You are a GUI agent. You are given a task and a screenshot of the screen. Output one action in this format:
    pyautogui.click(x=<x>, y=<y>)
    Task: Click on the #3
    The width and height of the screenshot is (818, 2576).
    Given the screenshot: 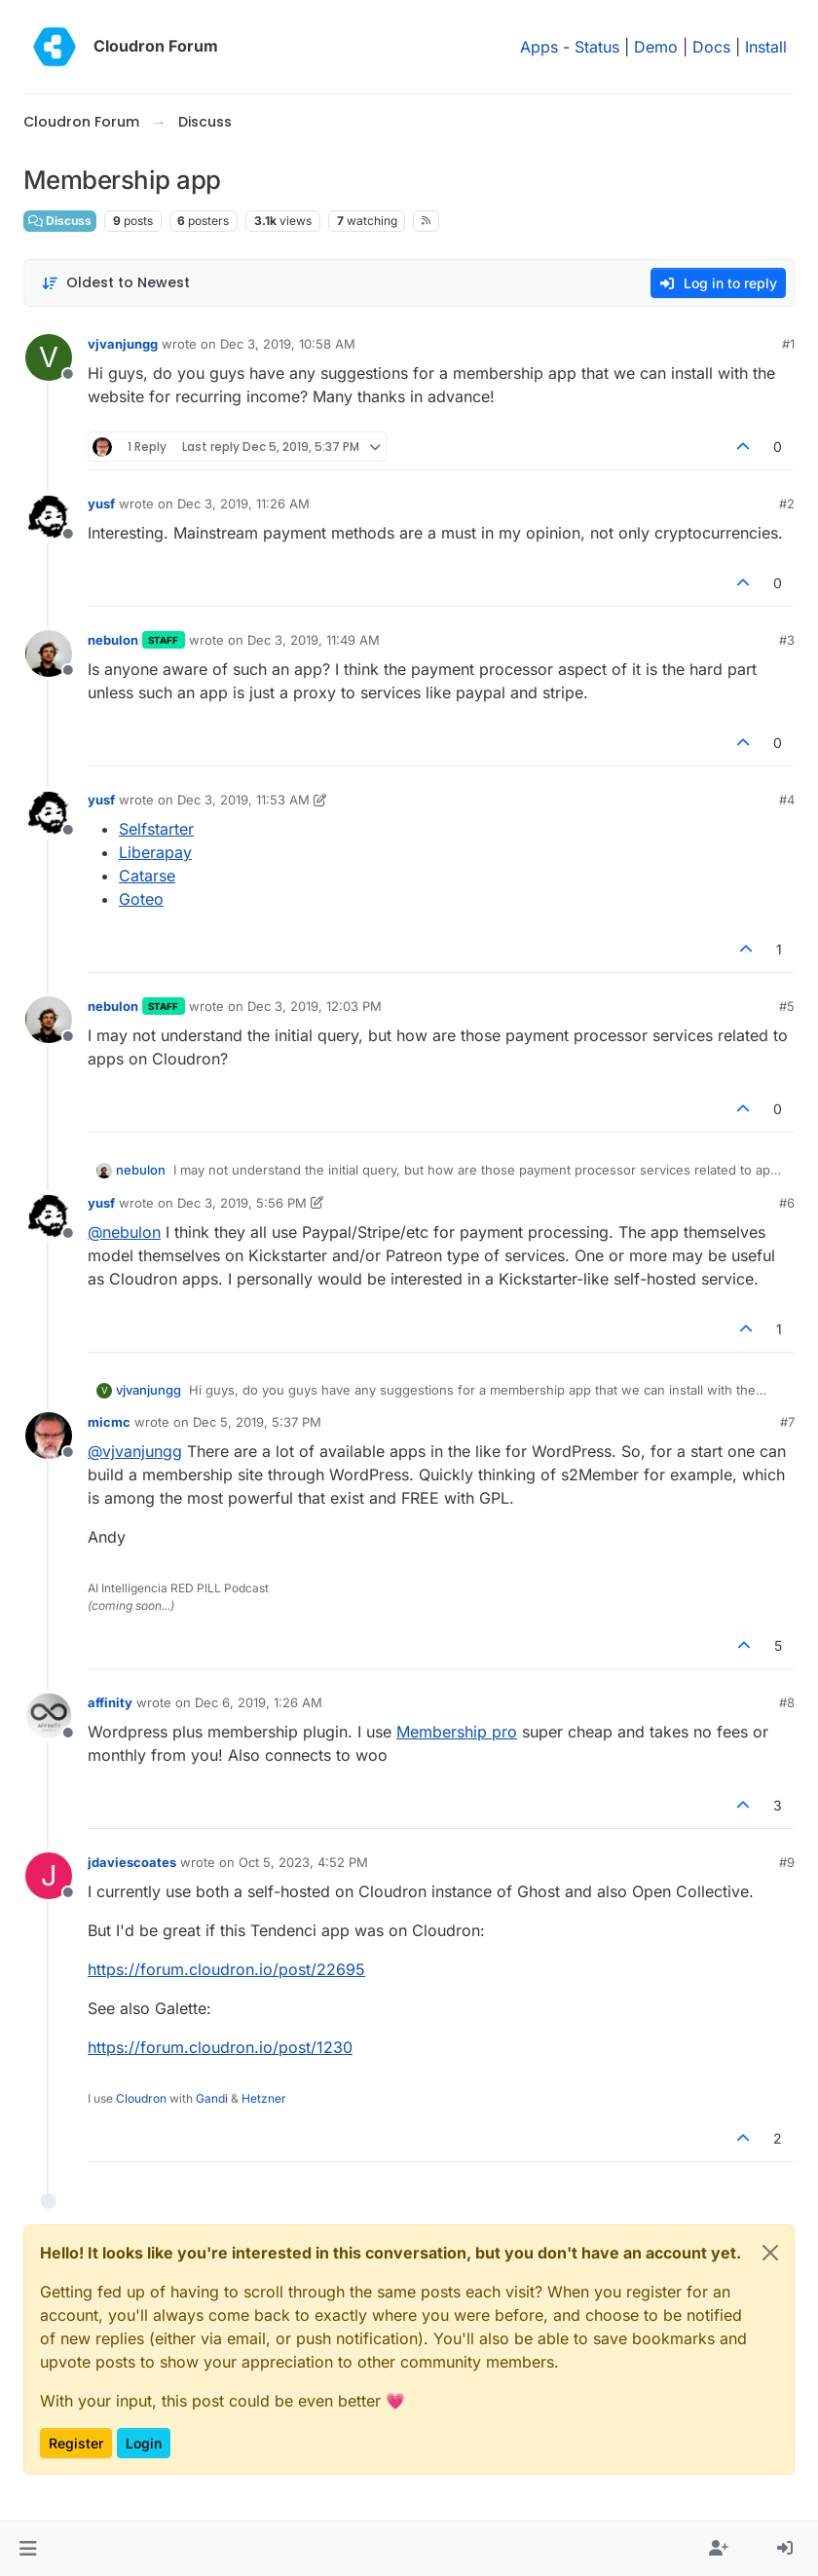 What is the action you would take?
    pyautogui.click(x=787, y=640)
    